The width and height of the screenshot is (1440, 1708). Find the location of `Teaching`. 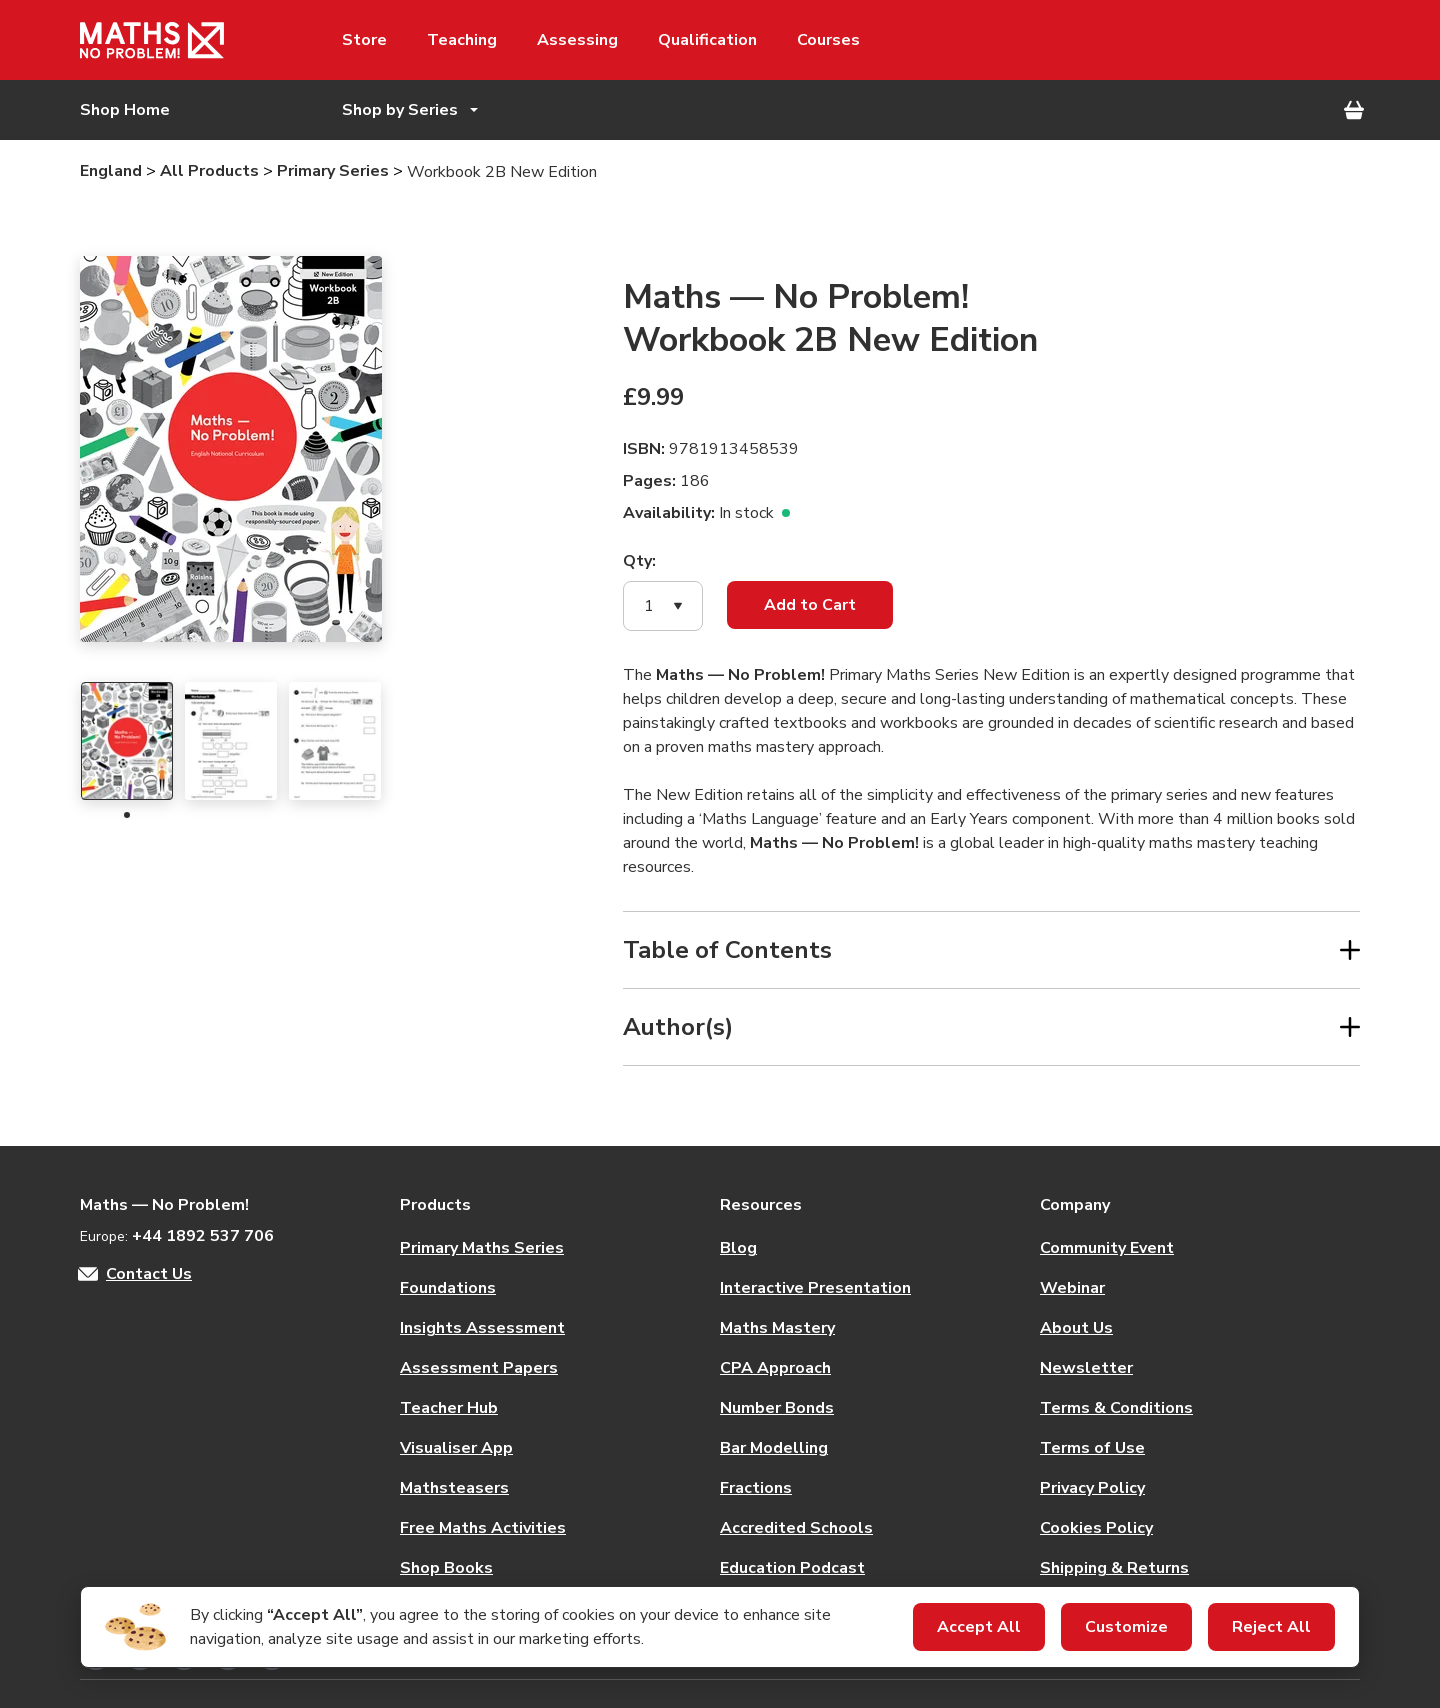

Teaching is located at coordinates (462, 40).